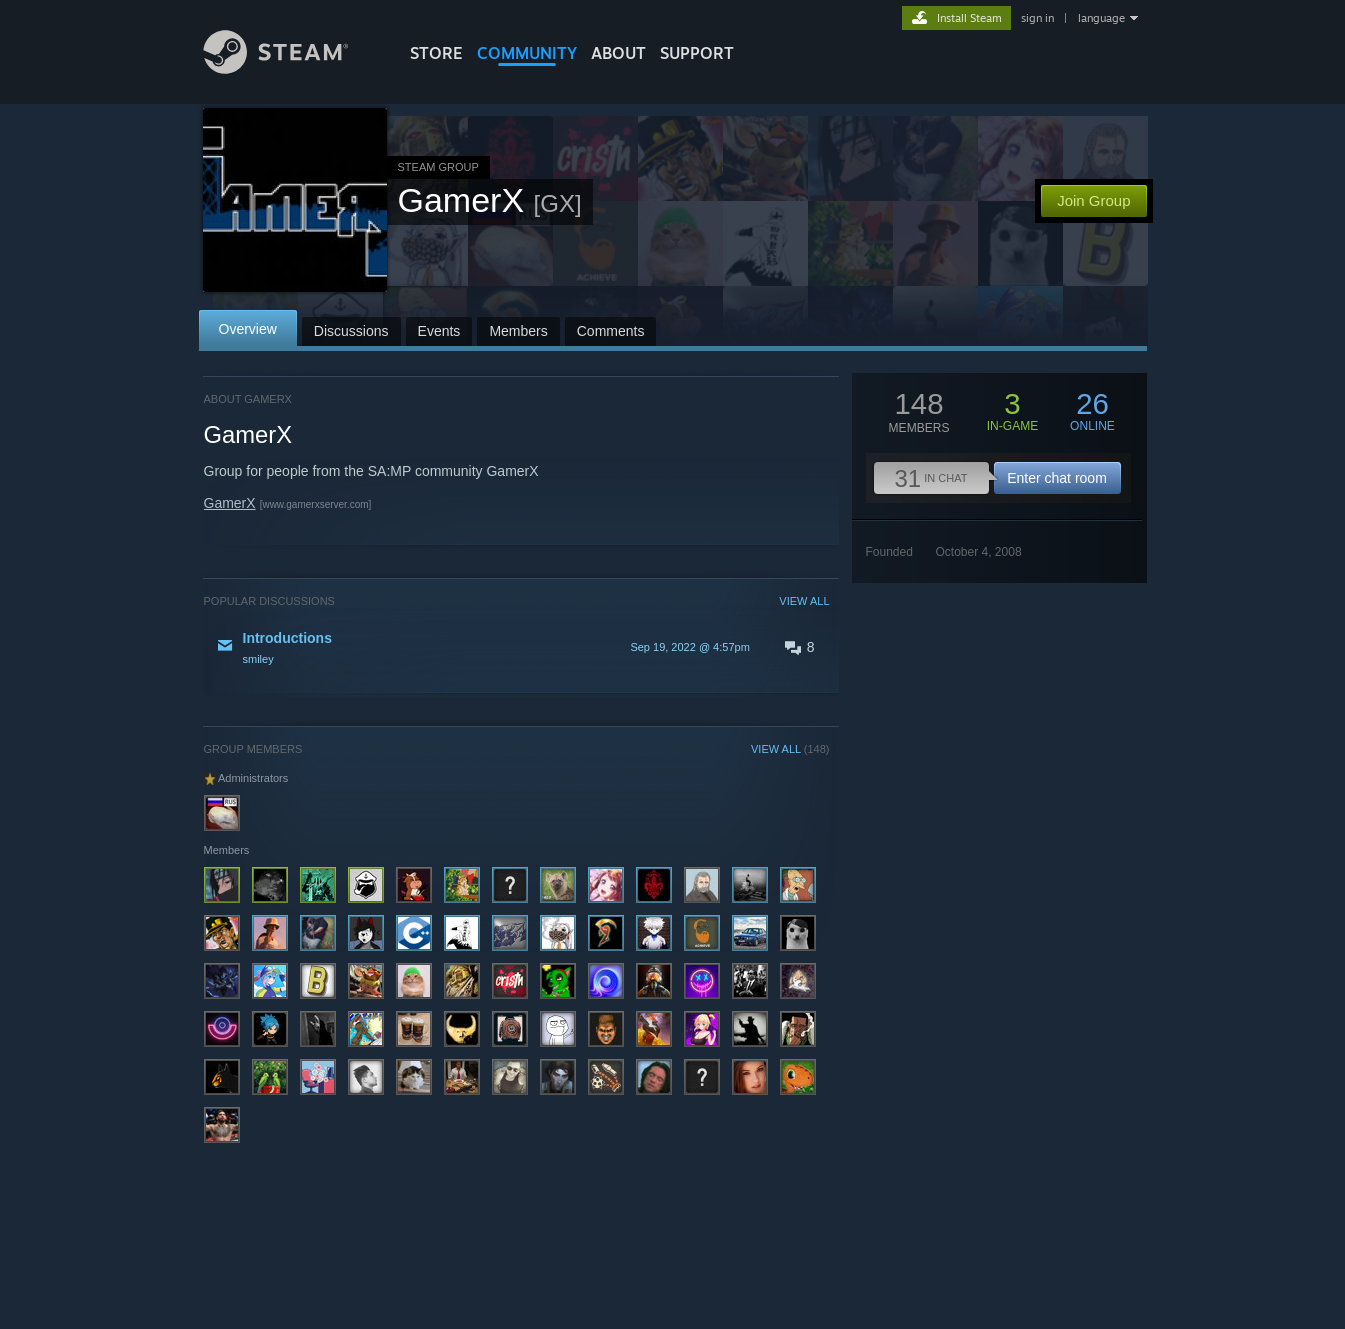  Describe the element at coordinates (697, 53) in the screenshot. I see `SUPPORT` at that location.